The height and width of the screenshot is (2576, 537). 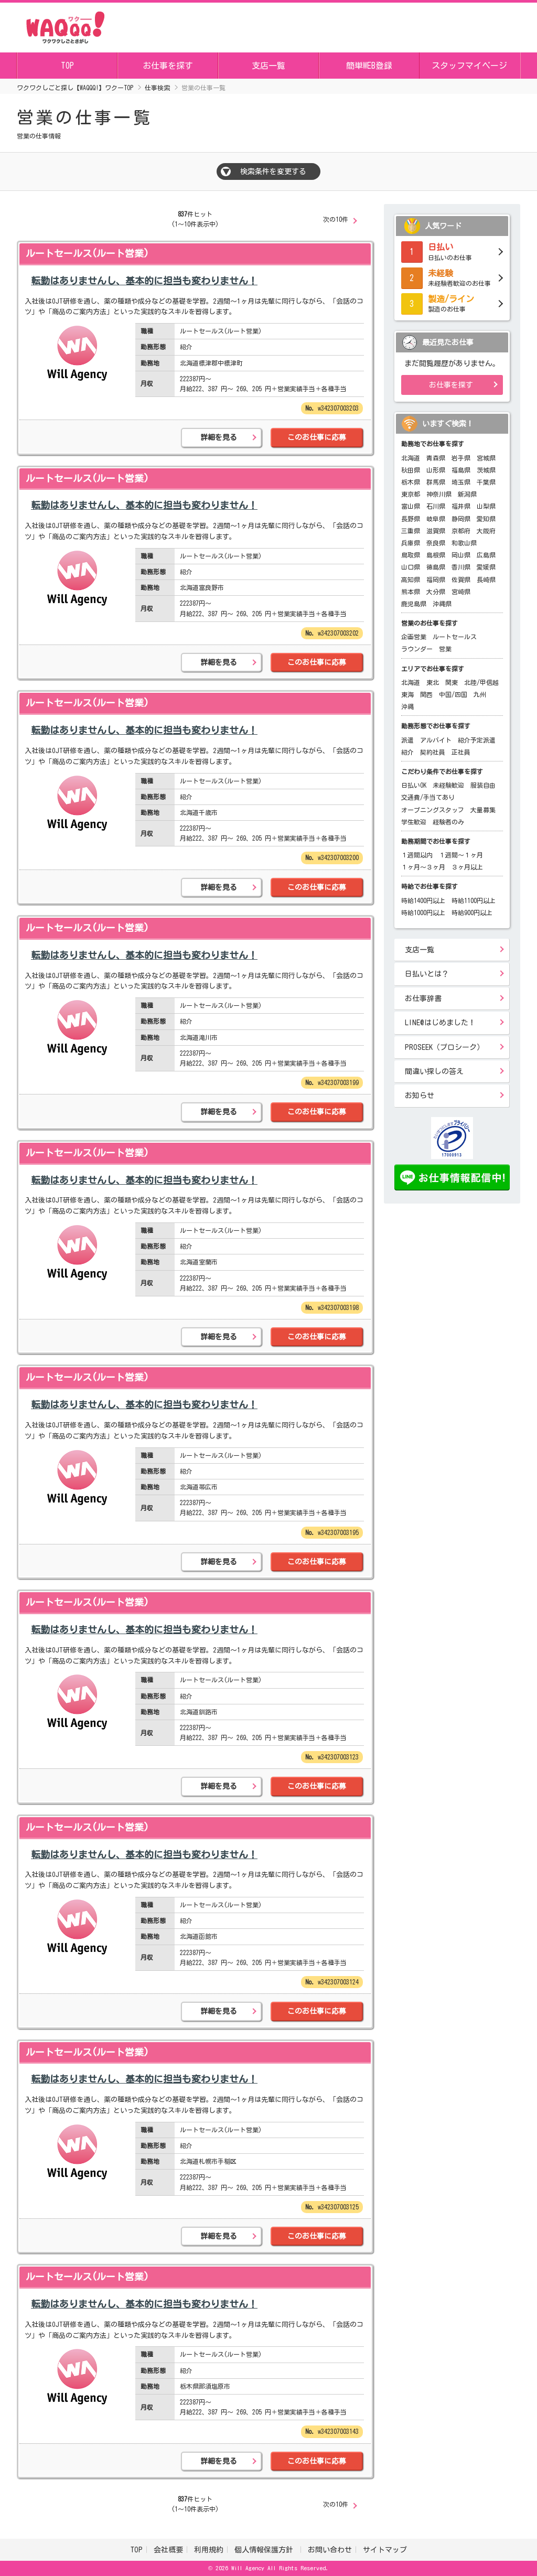 What do you see at coordinates (410, 470) in the screenshot?
I see `秋田県` at bounding box center [410, 470].